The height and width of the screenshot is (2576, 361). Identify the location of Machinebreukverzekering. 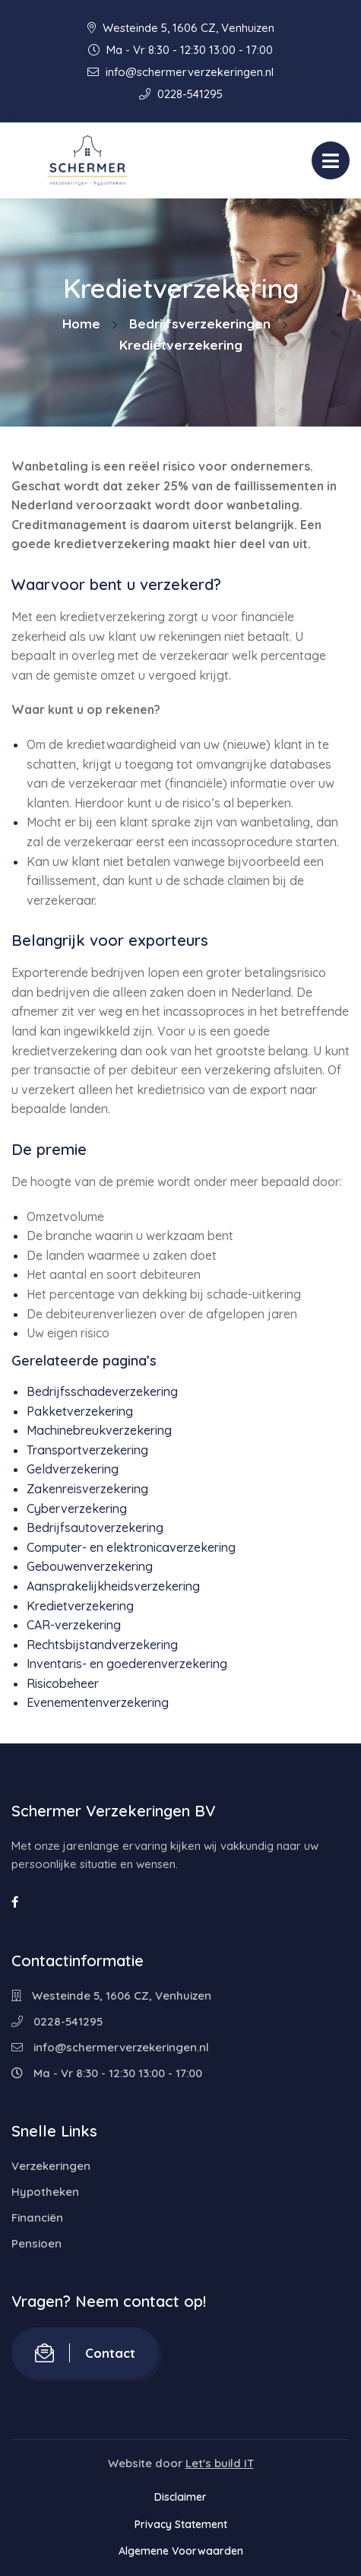
(99, 1430).